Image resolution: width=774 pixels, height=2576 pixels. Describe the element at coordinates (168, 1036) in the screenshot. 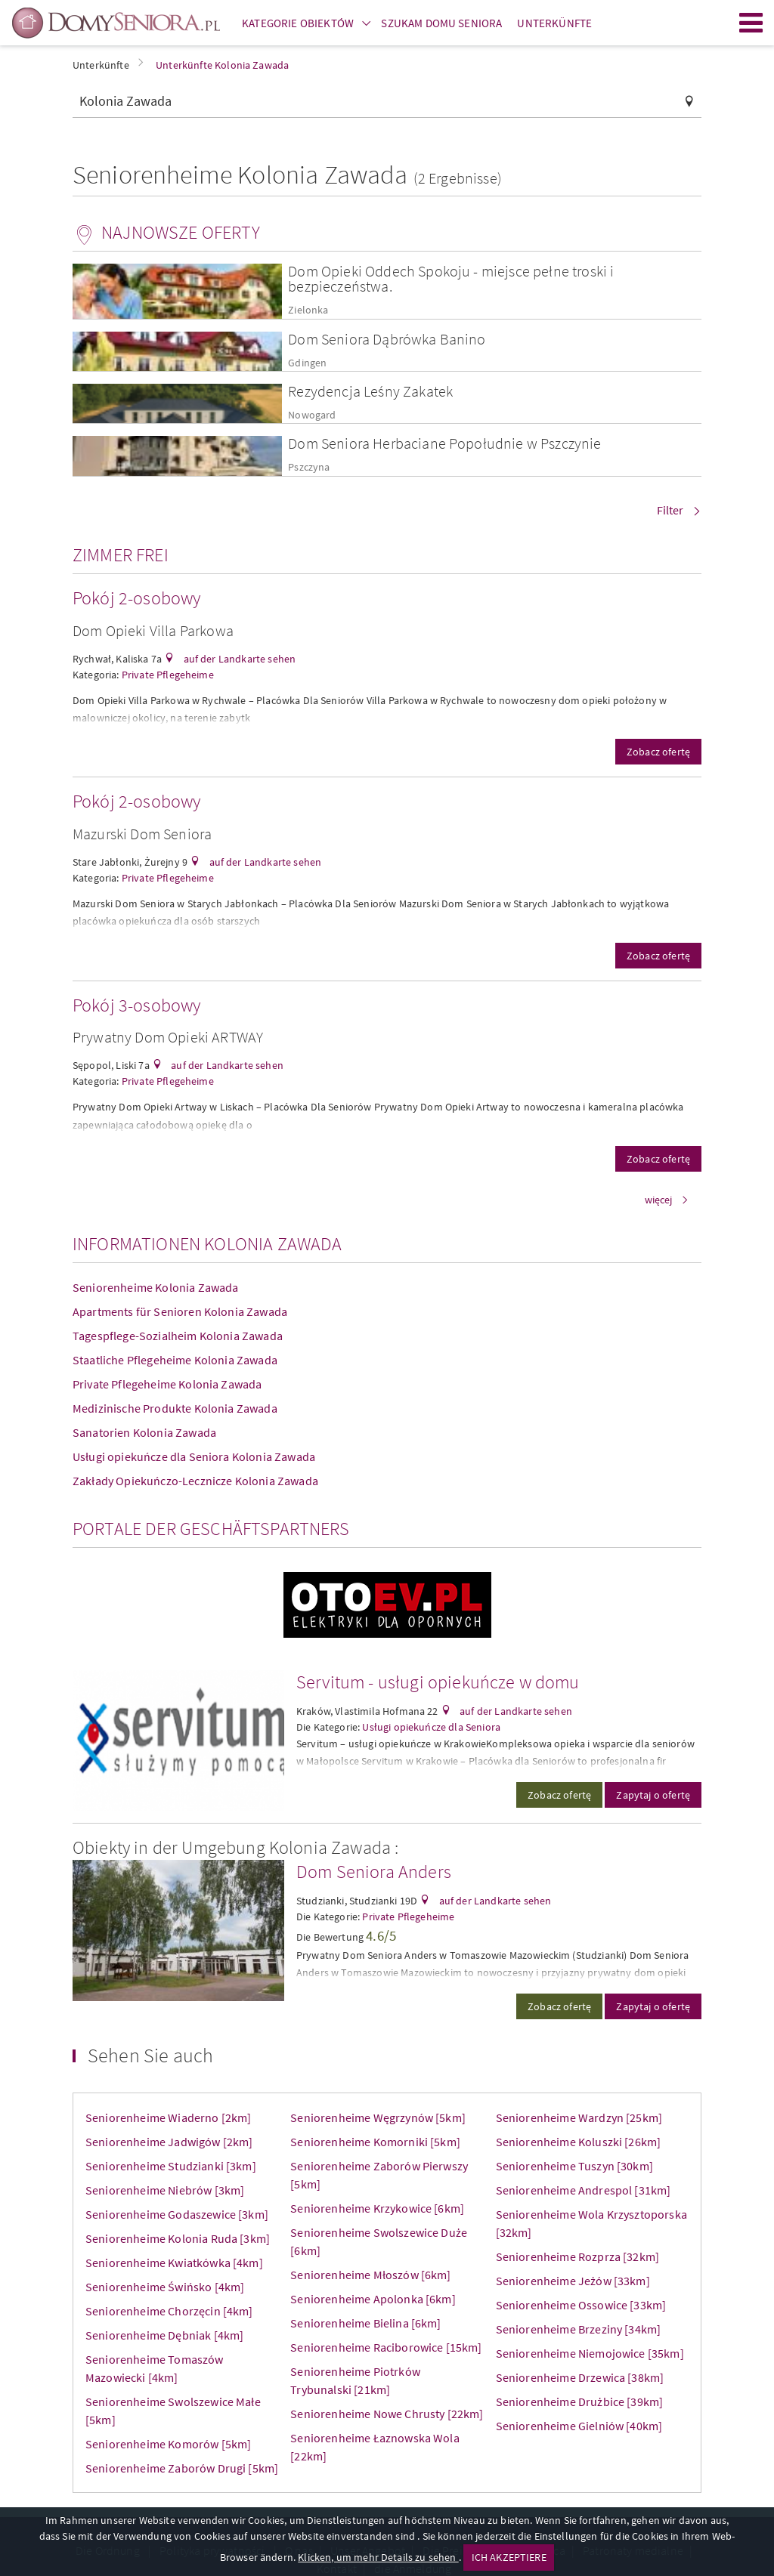

I see `Prywatny Dom Opieki ARTWAY` at that location.